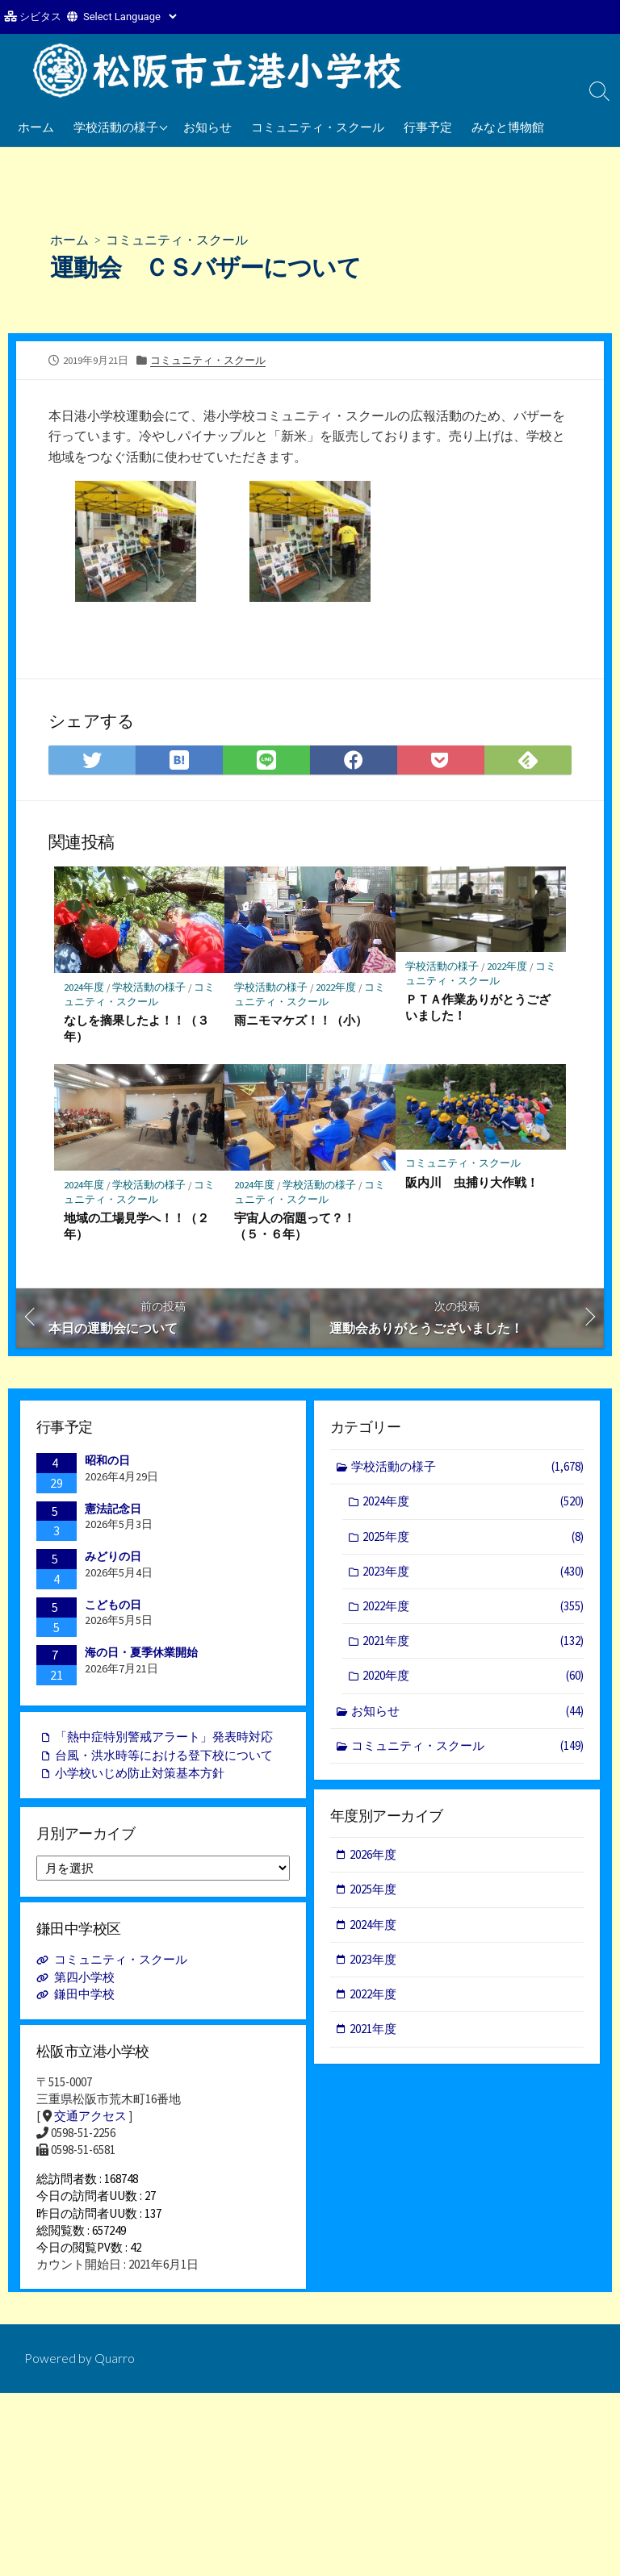 This screenshot has height=2576, width=620. I want to click on 2020年度, so click(473, 1679).